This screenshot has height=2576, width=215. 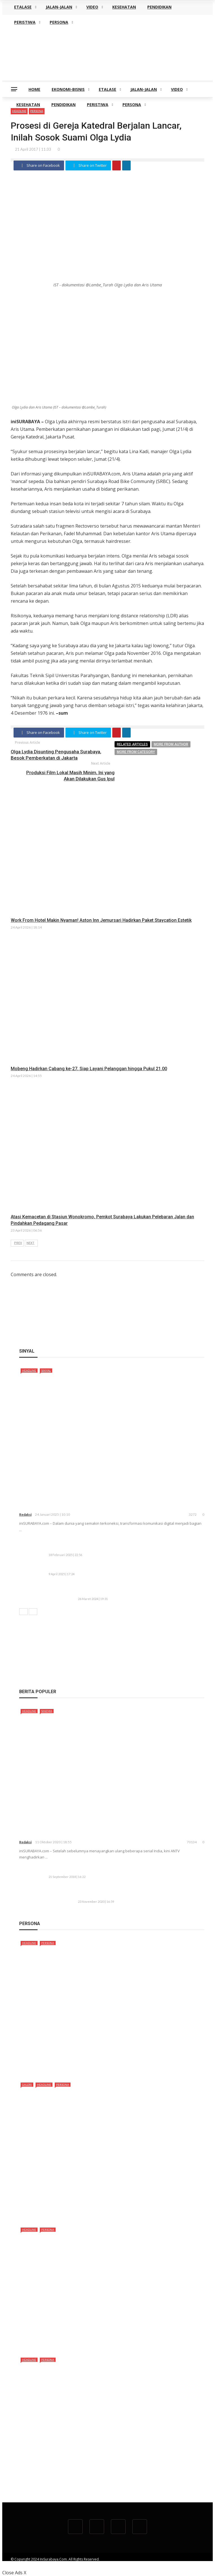 What do you see at coordinates (81, 2564) in the screenshot?
I see `TENTANG KAMI` at bounding box center [81, 2564].